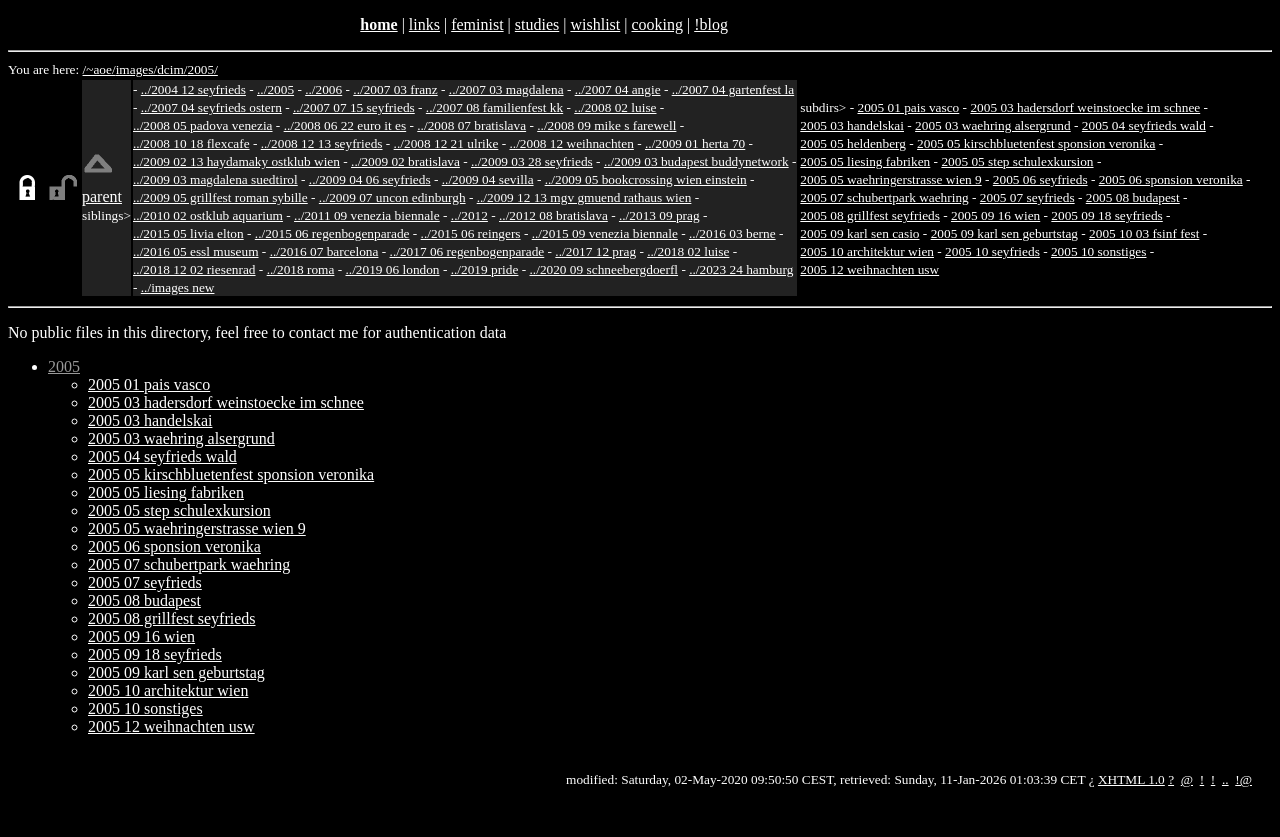 The height and width of the screenshot is (837, 1280). Describe the element at coordinates (659, 215) in the screenshot. I see `../2013 09 prag` at that location.